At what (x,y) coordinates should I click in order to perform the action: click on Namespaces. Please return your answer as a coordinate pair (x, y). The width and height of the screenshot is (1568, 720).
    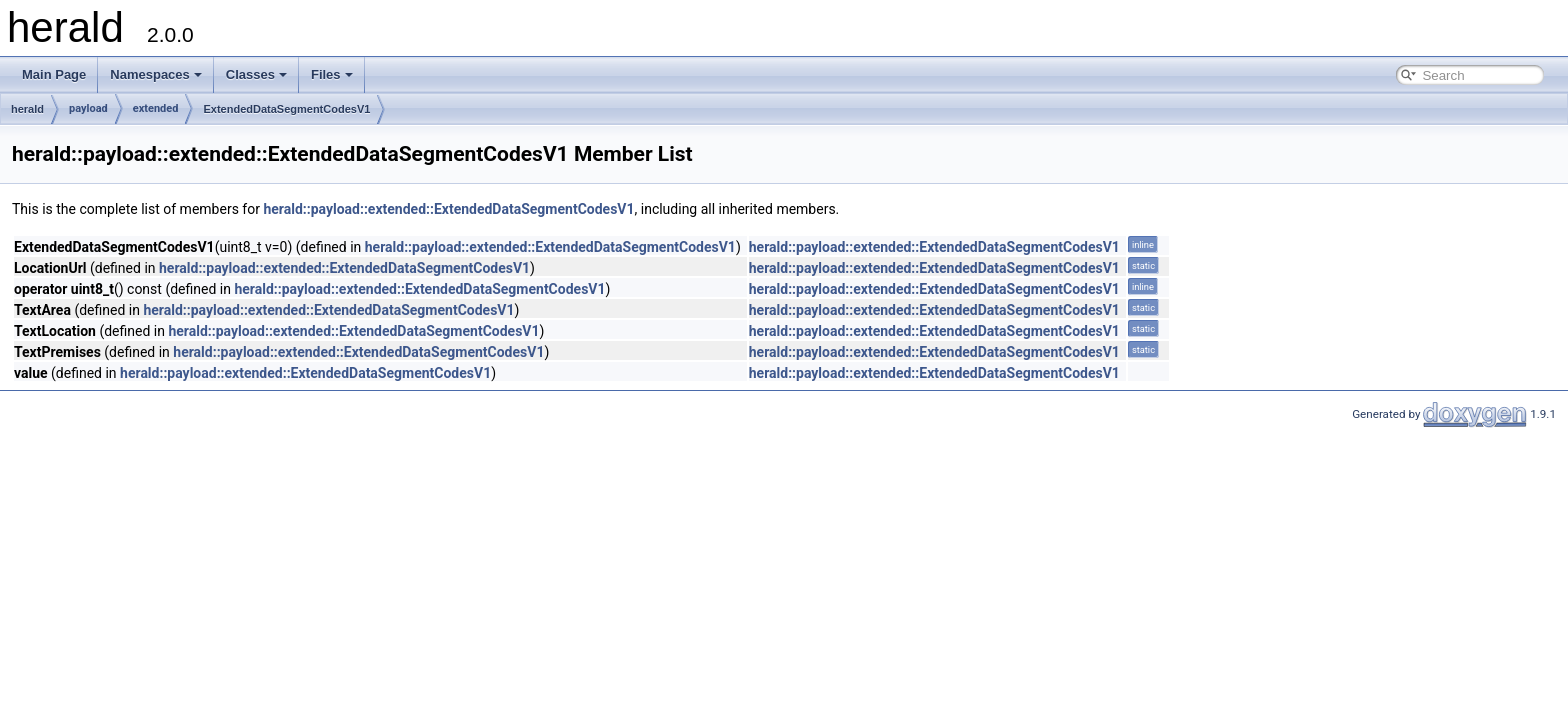
    Looking at the image, I should click on (156, 74).